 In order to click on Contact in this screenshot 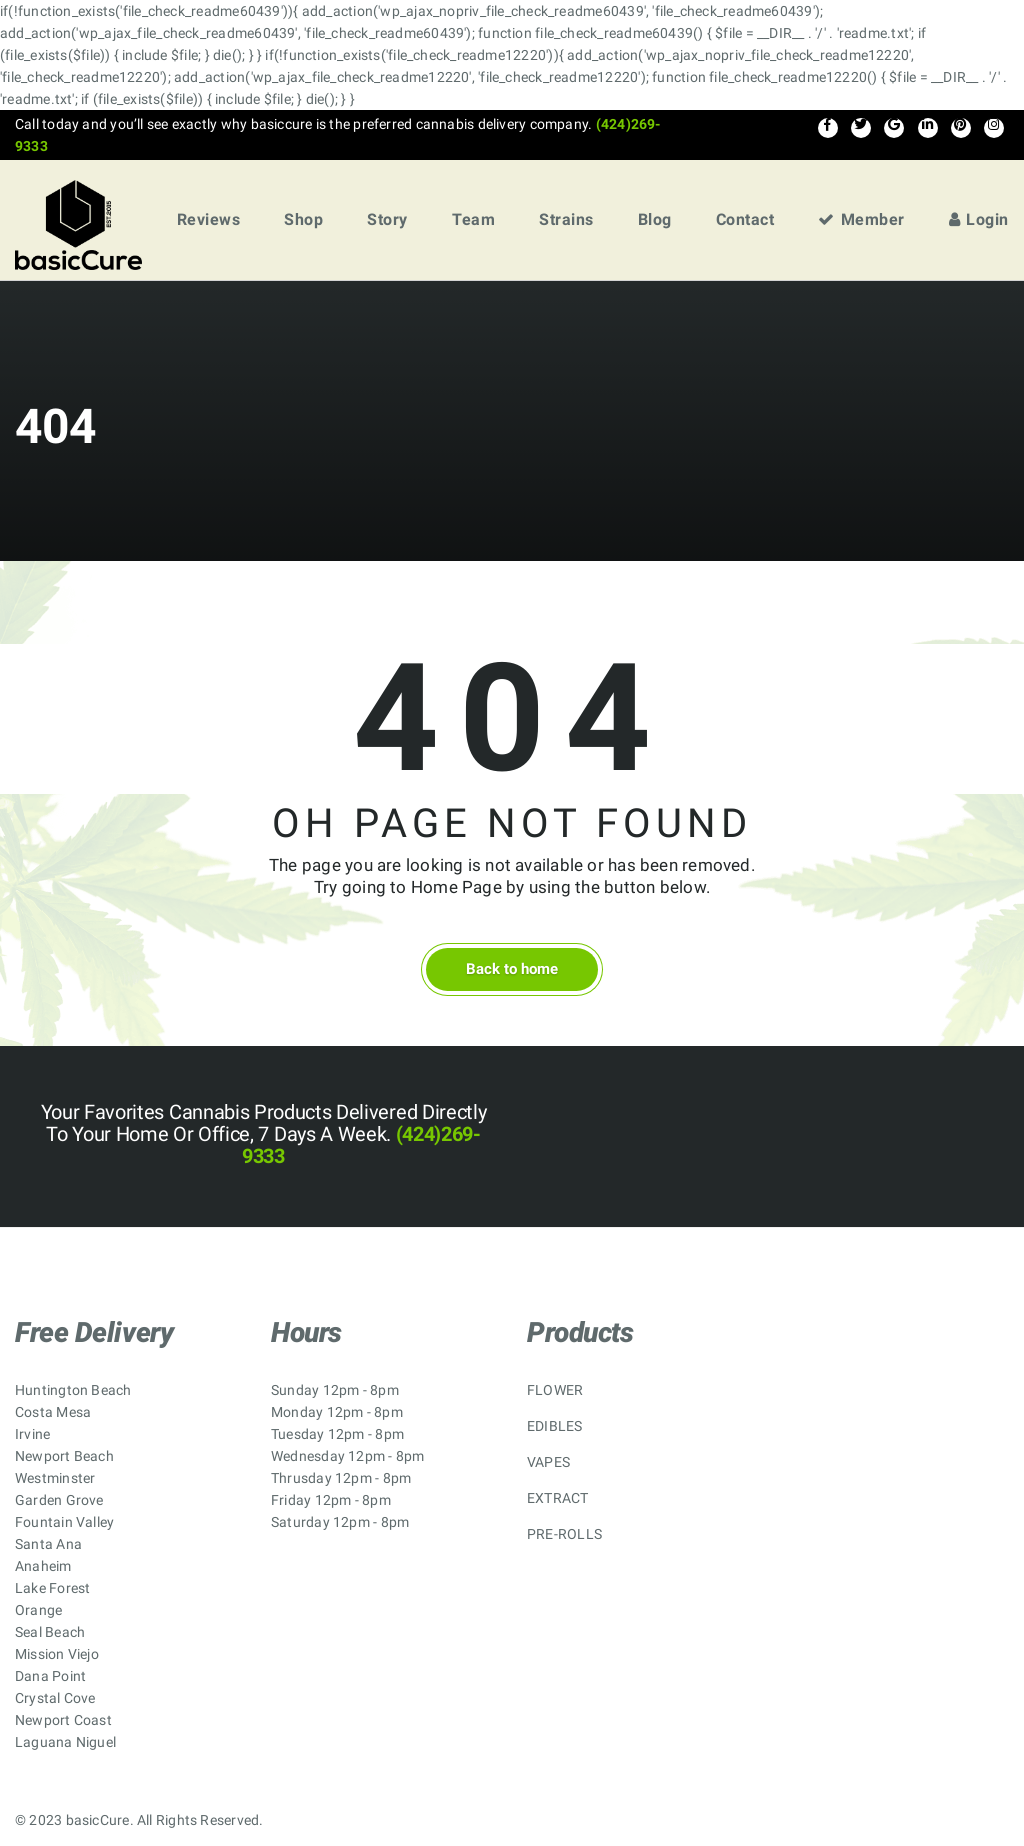, I will do `click(745, 219)`.